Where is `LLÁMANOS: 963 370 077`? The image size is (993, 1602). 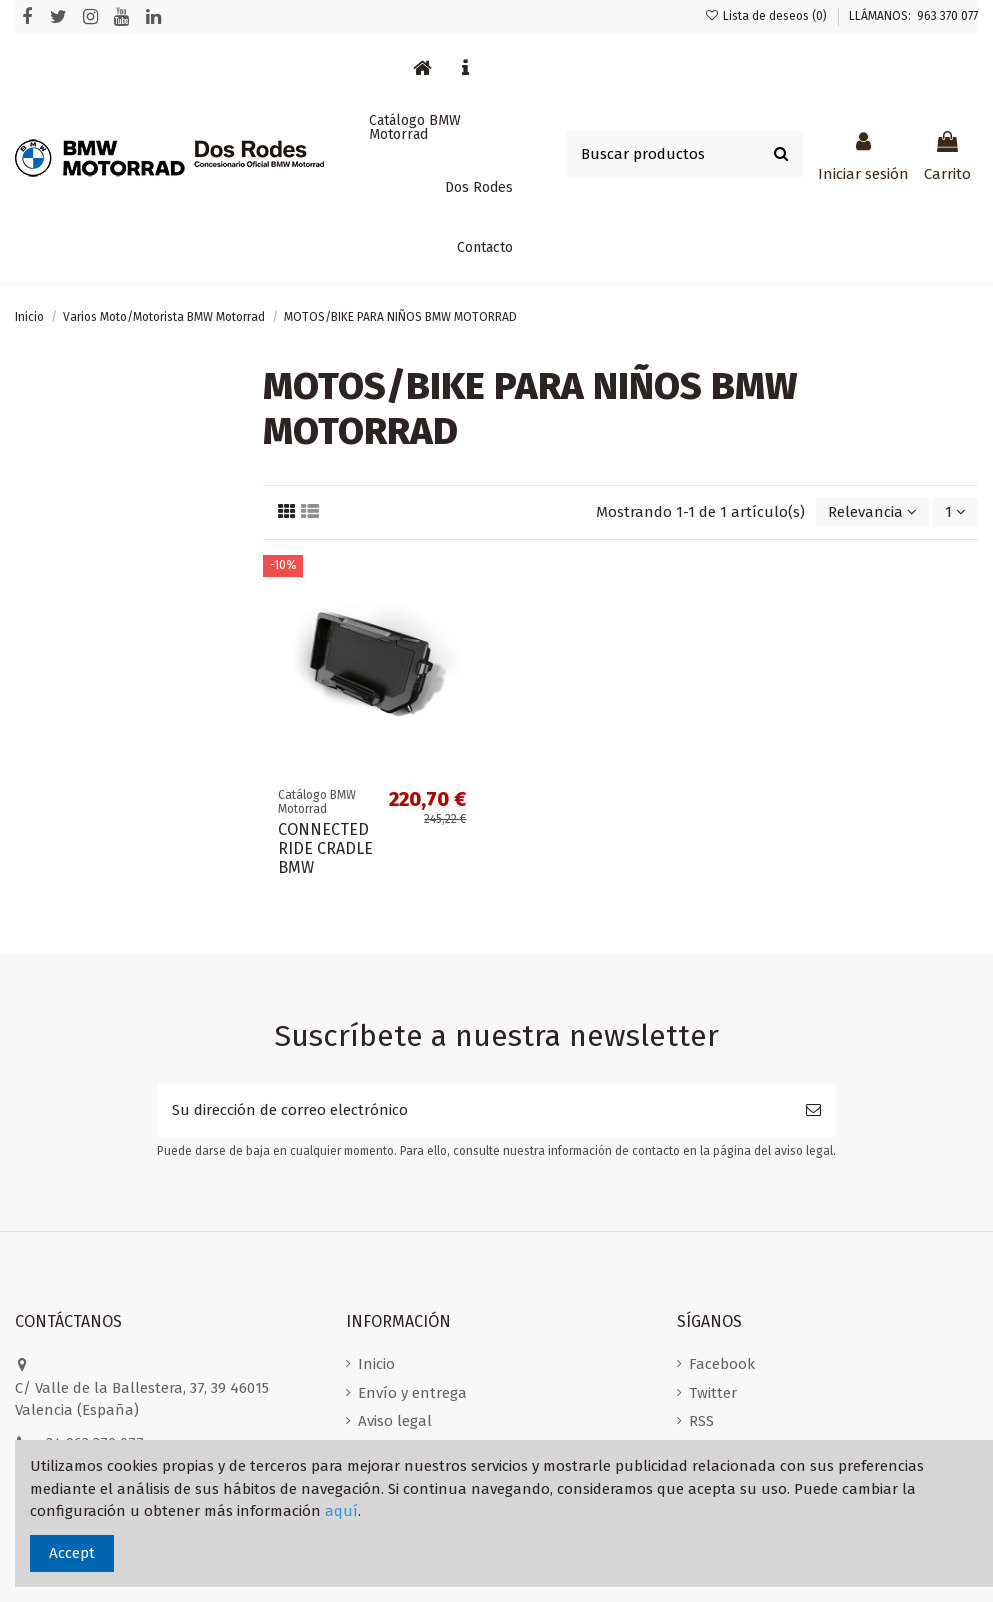
LLÁMANOS: 963 370 077 is located at coordinates (913, 16).